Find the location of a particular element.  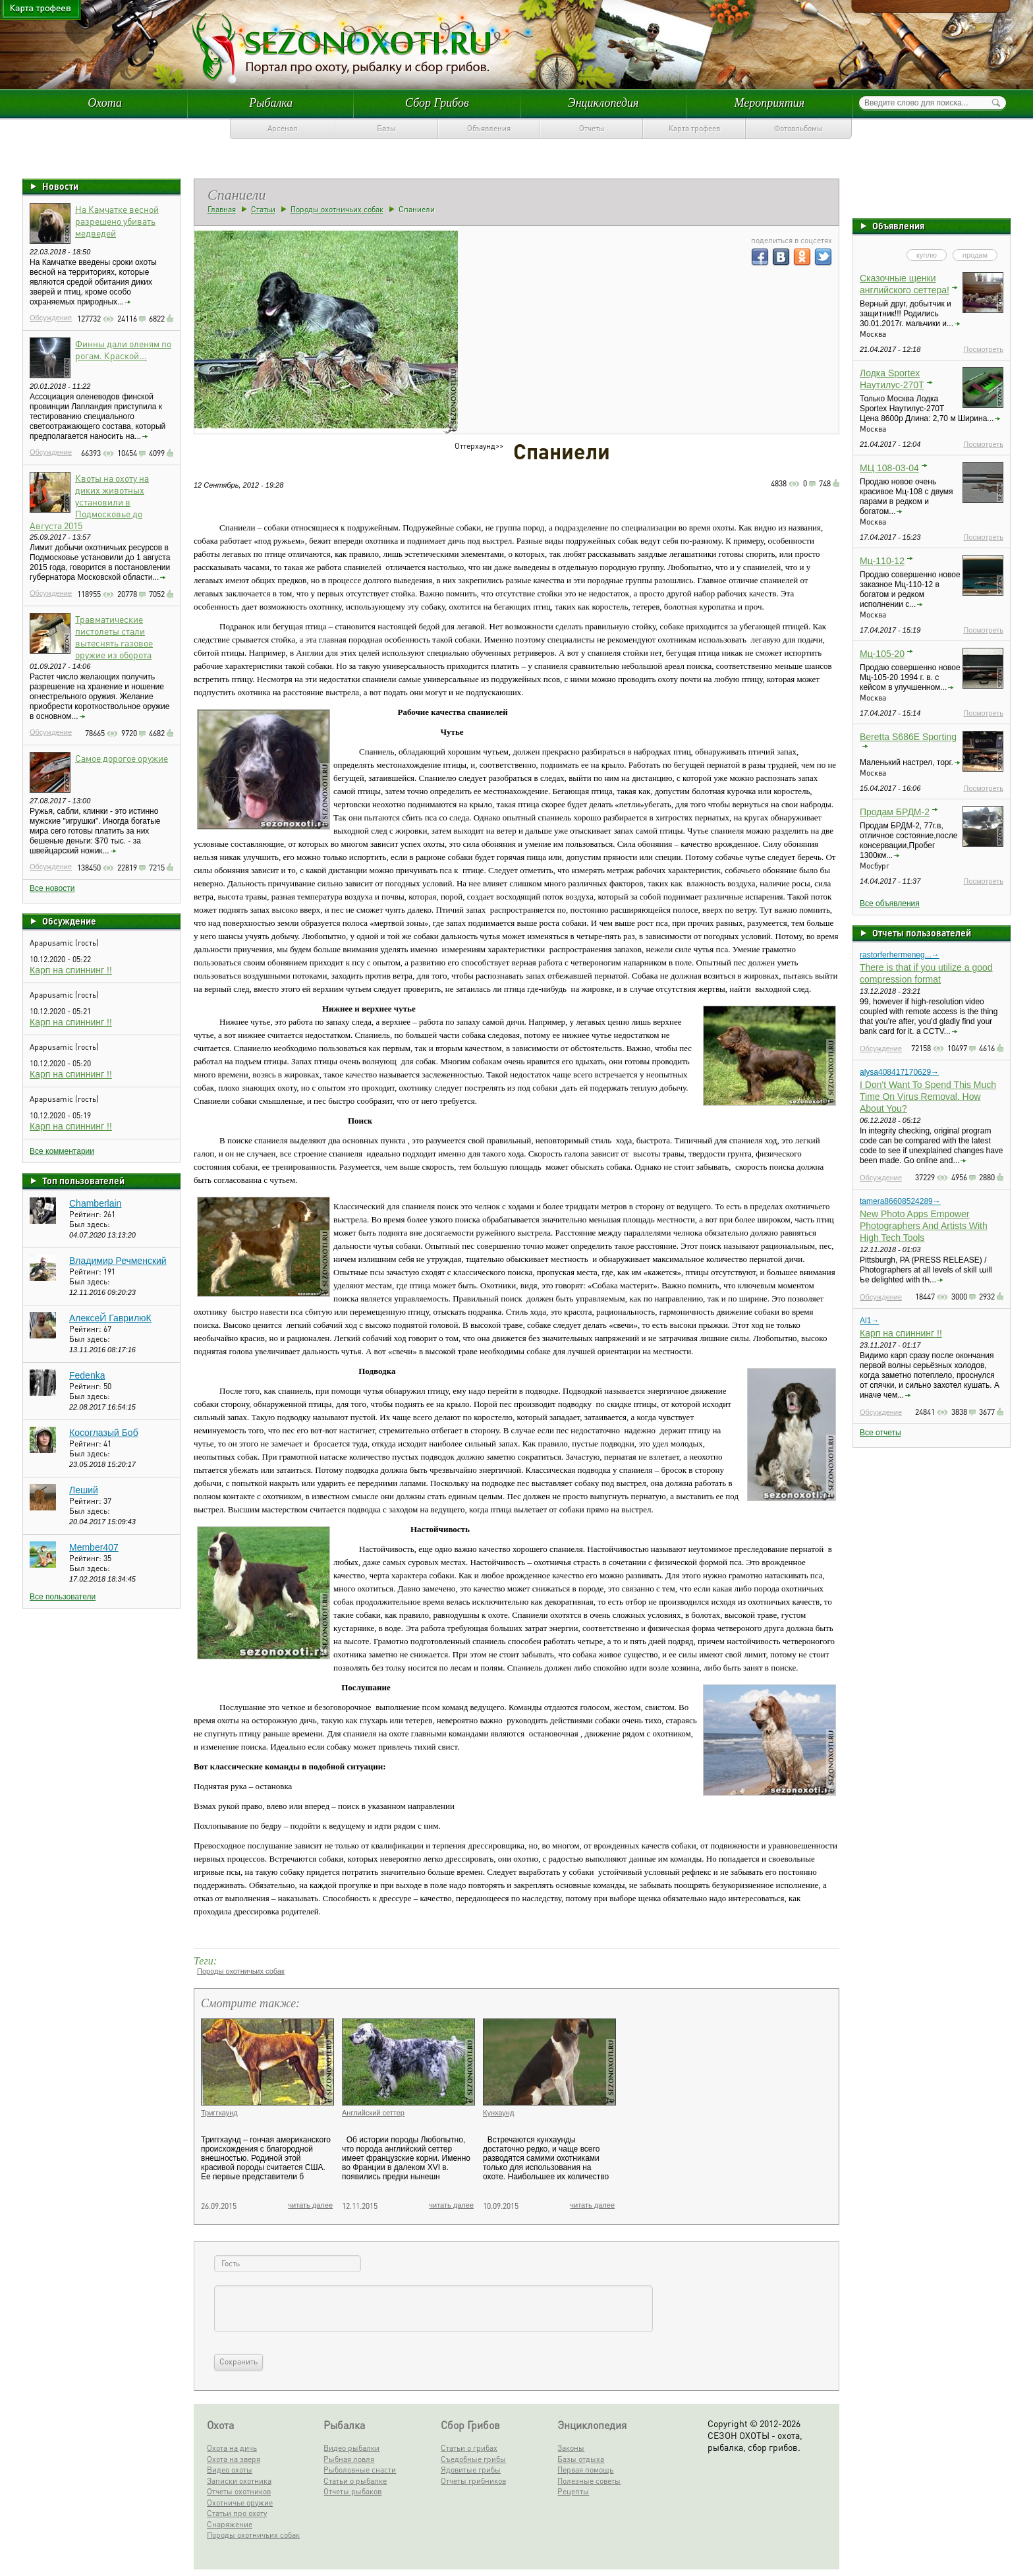

Рейтинг: is located at coordinates (86, 1214).